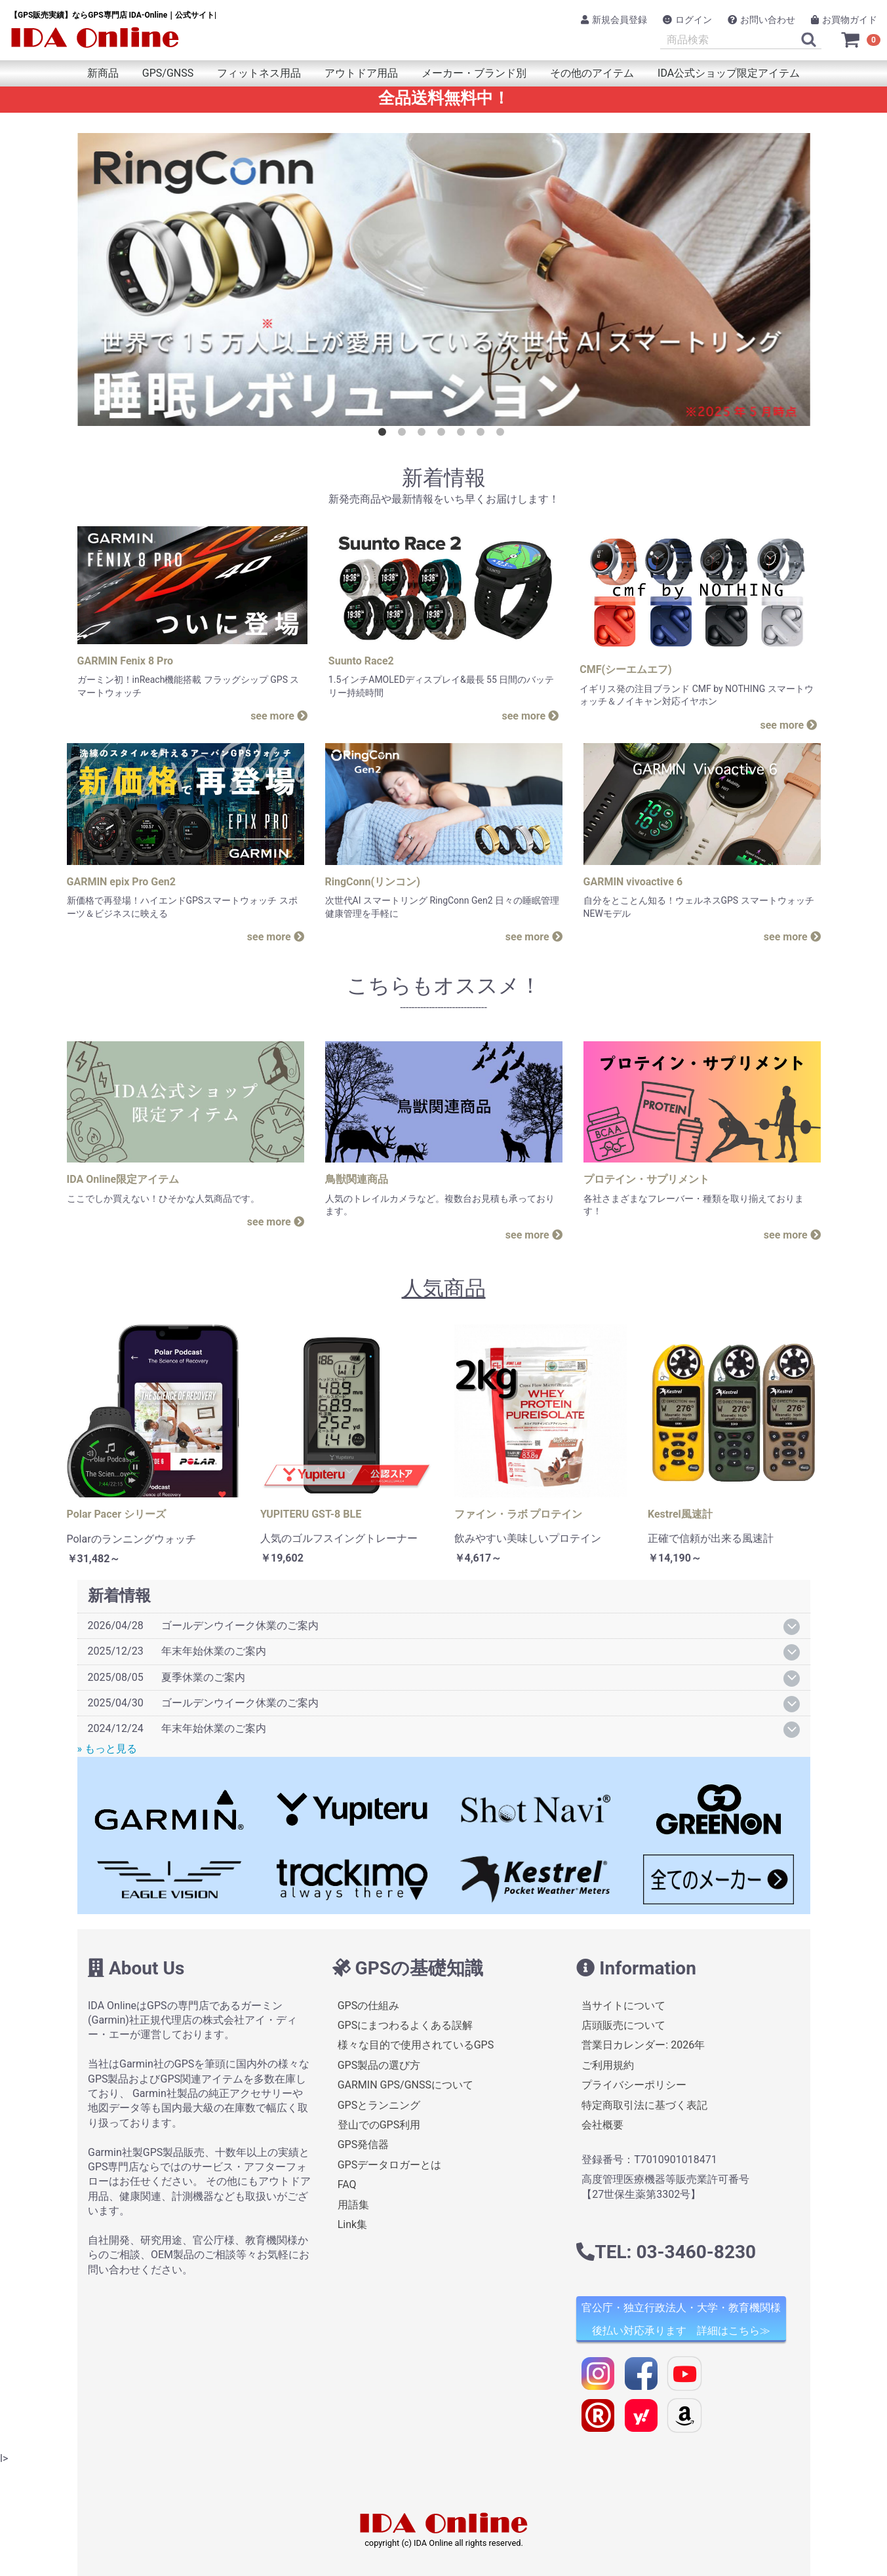 The height and width of the screenshot is (2576, 887). What do you see at coordinates (405, 2085) in the screenshot?
I see `GARMIN GPS/GNSSについて` at bounding box center [405, 2085].